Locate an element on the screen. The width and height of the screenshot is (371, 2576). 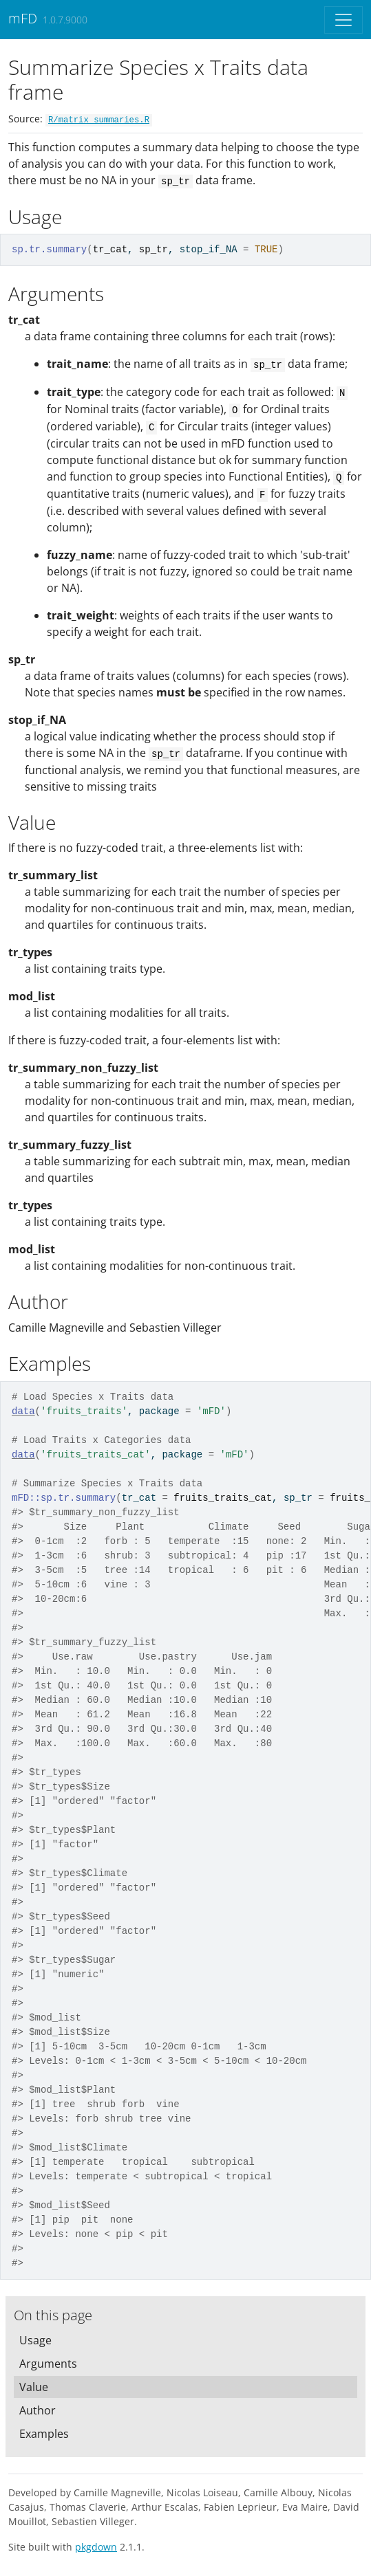
Value is located at coordinates (33, 2387).